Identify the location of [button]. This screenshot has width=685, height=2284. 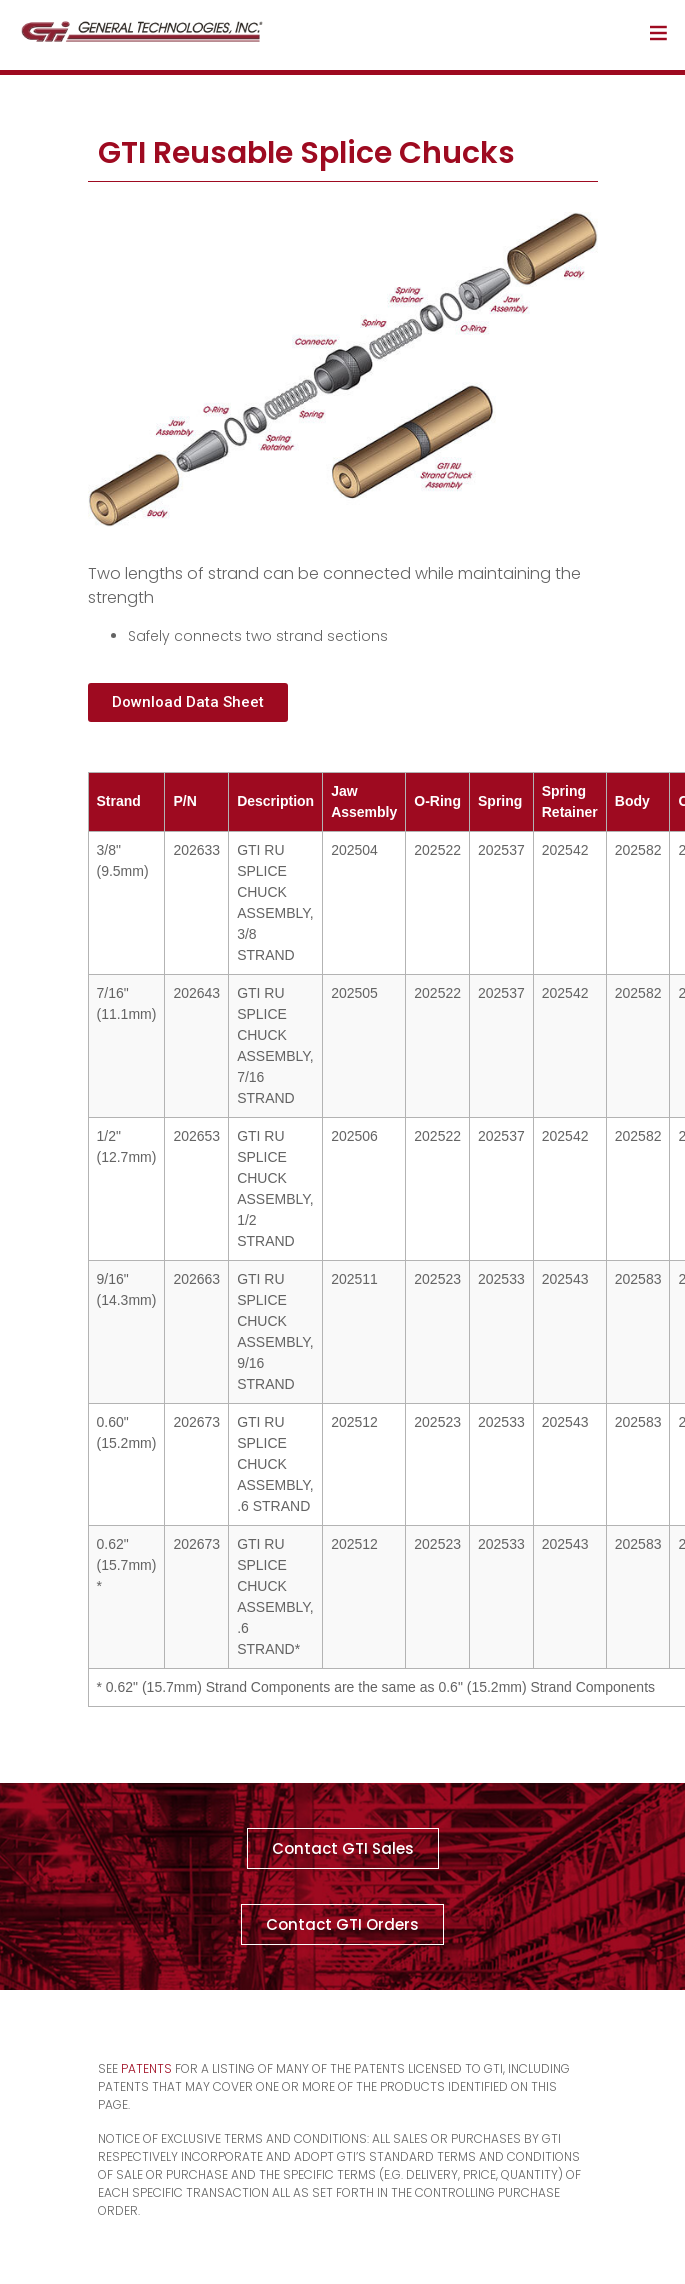
(188, 702).